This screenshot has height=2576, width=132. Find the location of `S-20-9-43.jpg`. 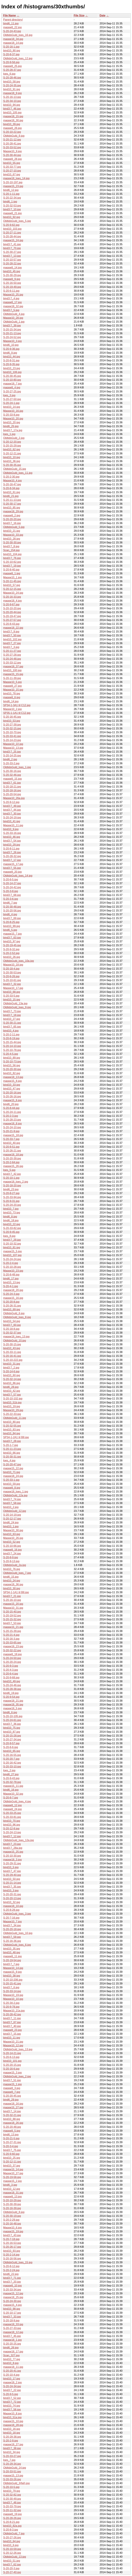

S-20-9-43.jpg is located at coordinates (11, 1778).